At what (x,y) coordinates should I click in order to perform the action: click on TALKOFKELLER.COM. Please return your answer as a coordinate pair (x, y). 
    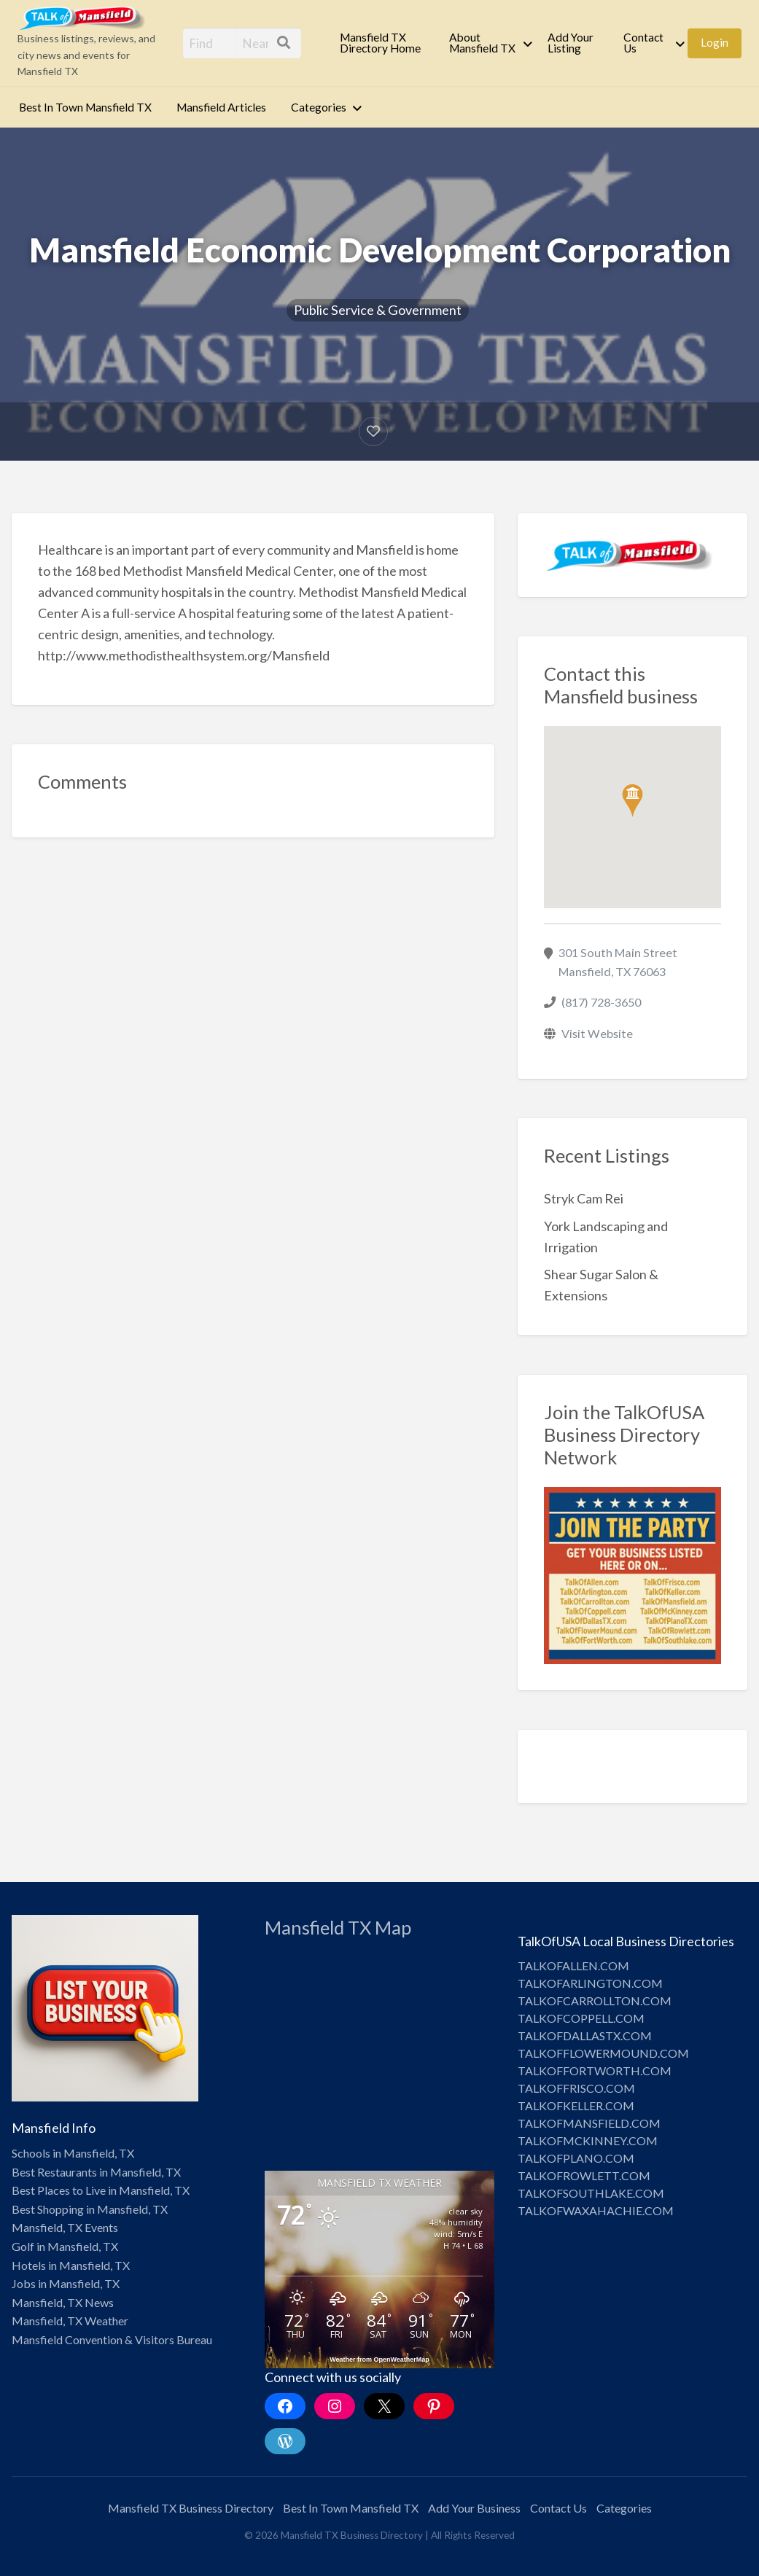
    Looking at the image, I should click on (576, 2105).